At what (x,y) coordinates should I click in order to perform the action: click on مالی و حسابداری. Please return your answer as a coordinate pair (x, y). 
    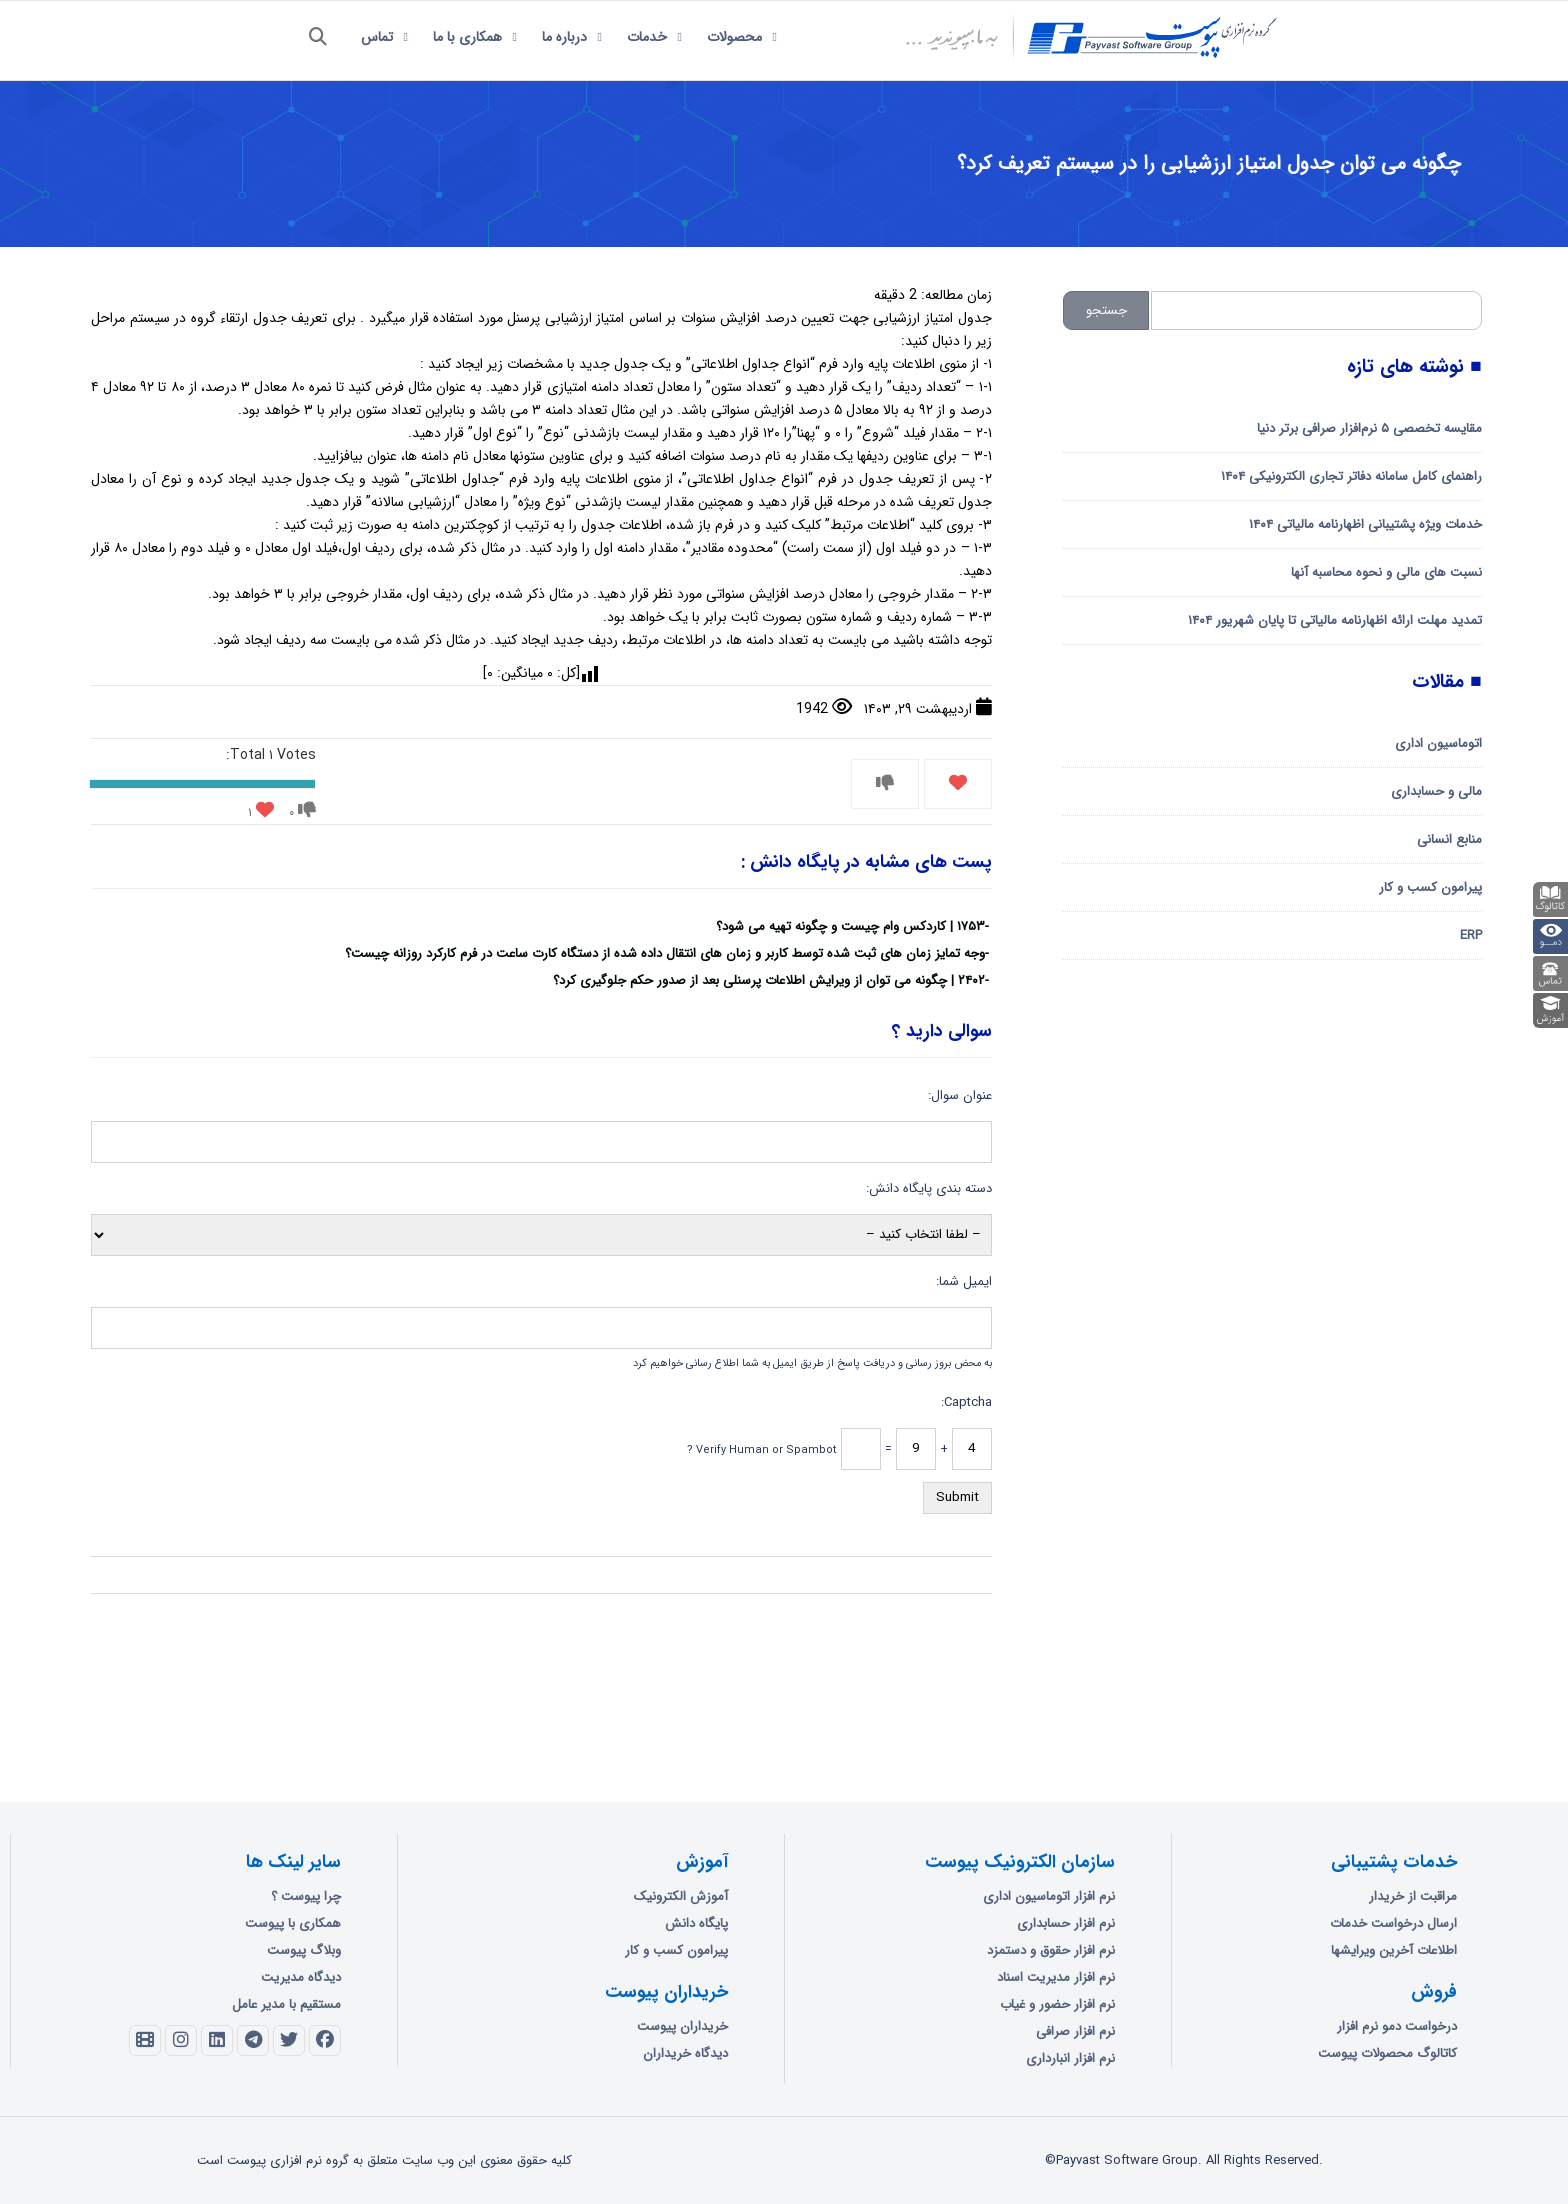
    Looking at the image, I should click on (1436, 791).